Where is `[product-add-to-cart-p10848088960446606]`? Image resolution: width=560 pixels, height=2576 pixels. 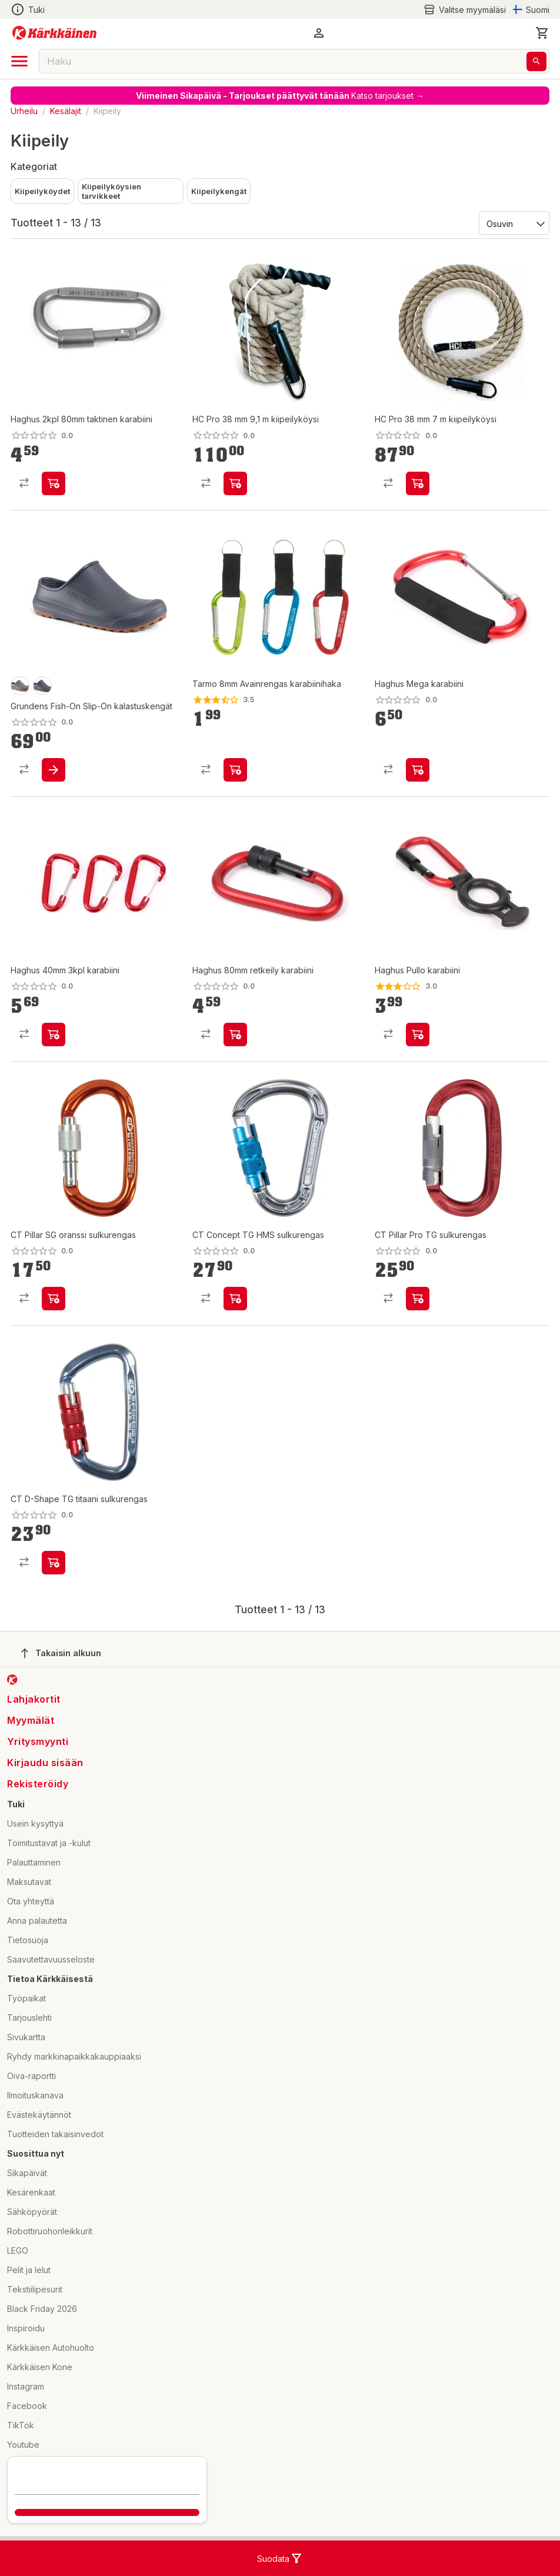 [product-add-to-cart-p10848088960446606] is located at coordinates (417, 1298).